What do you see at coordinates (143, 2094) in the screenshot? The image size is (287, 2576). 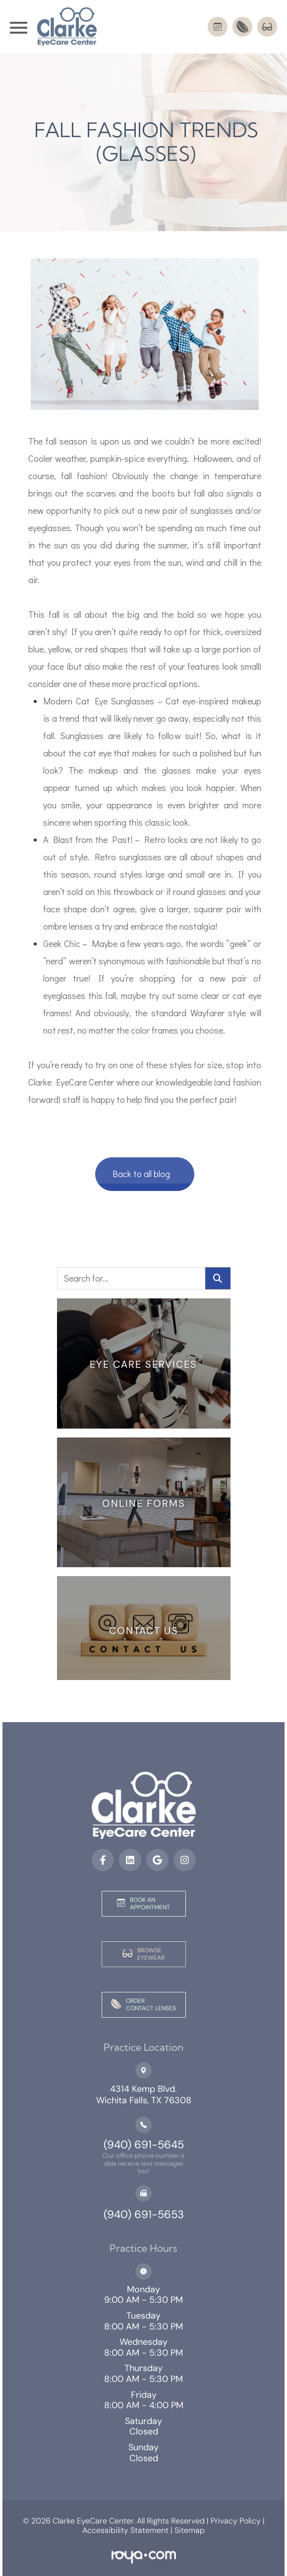 I see `4314 Kemp Blvd.Wichita Falls, TX 76308` at bounding box center [143, 2094].